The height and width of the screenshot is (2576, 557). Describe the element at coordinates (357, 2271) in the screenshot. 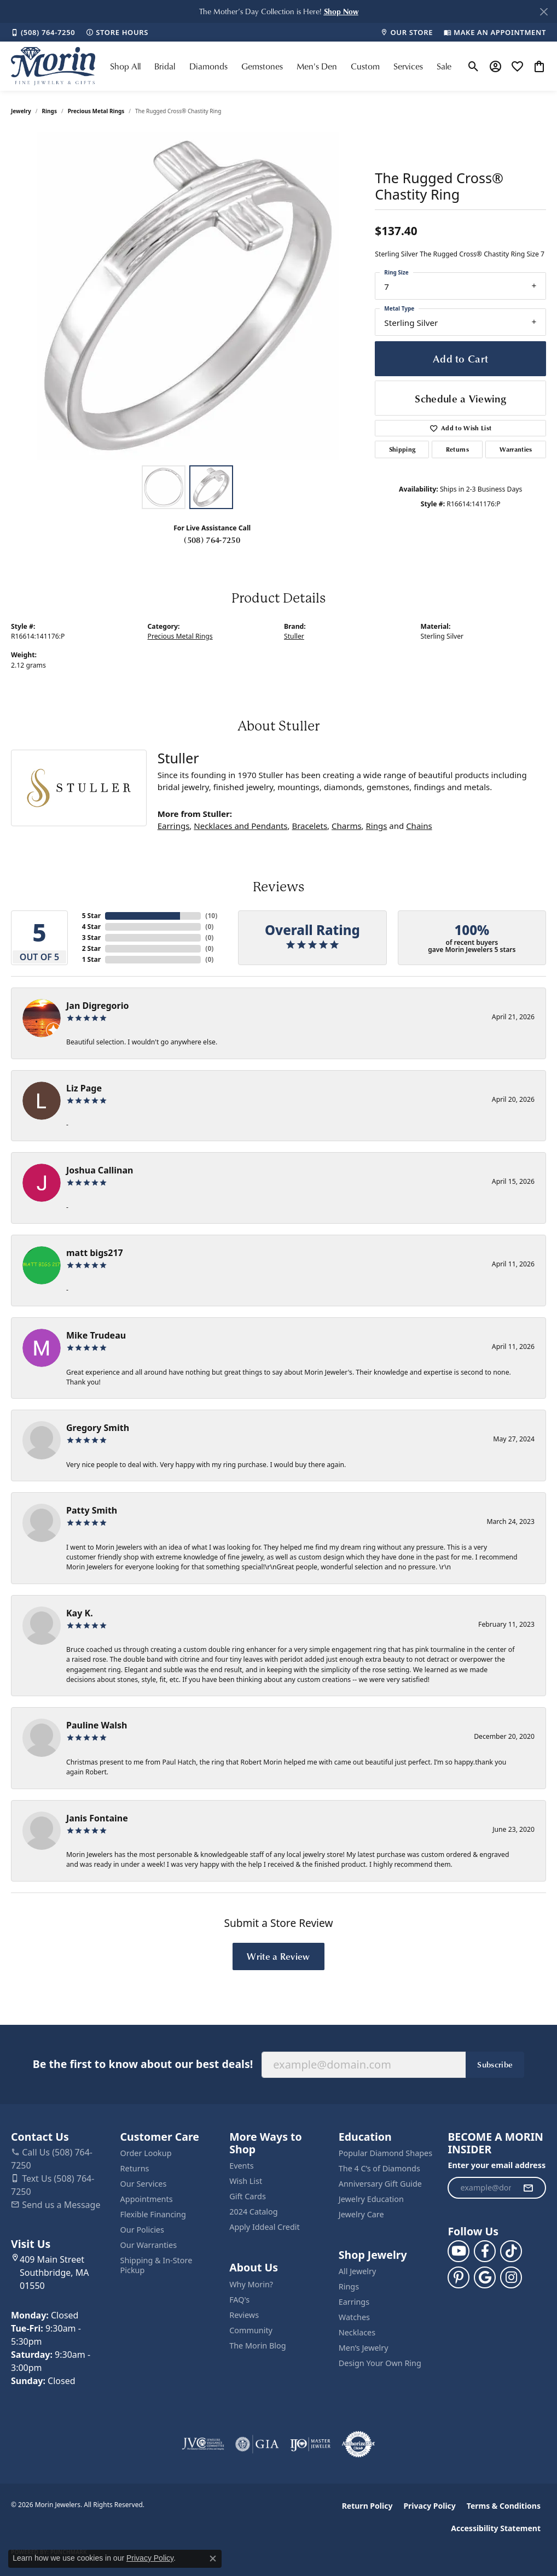

I see `All Jewelry` at that location.